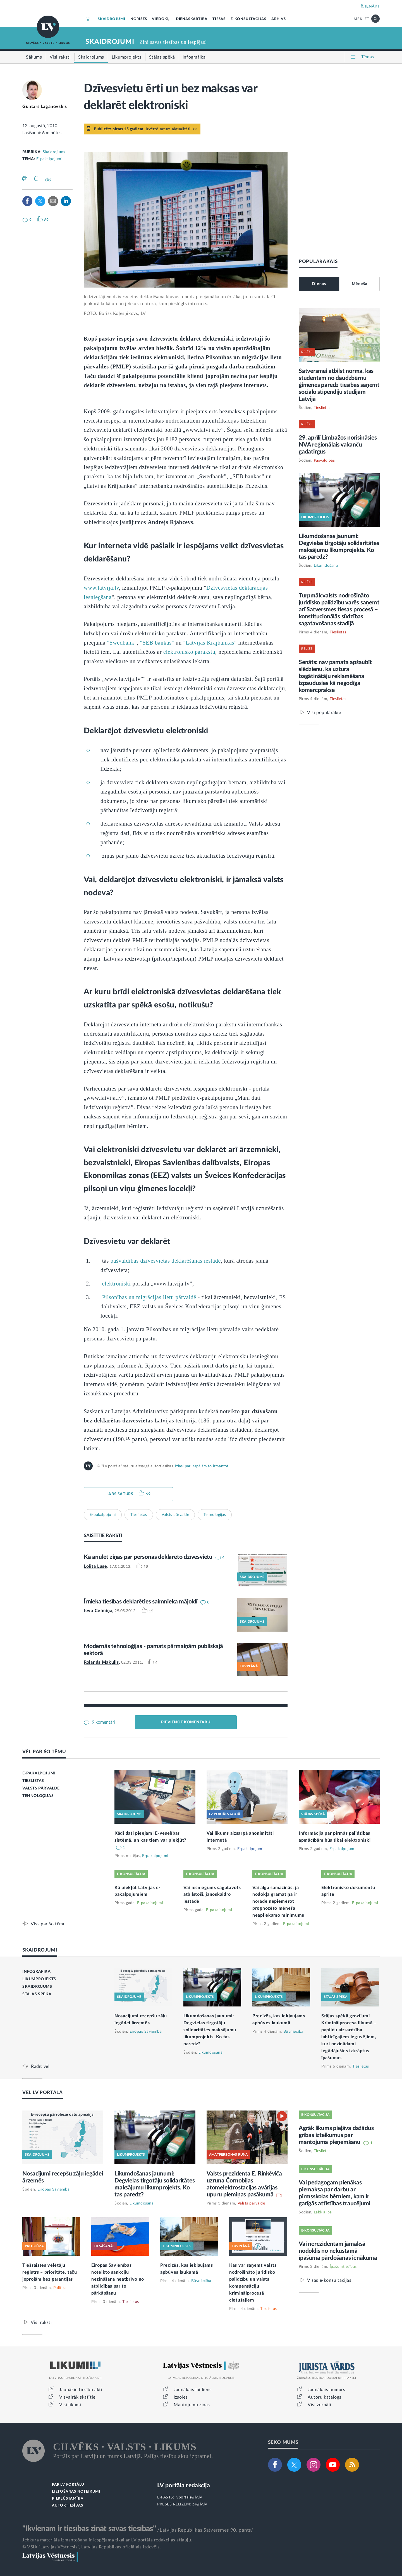 Image resolution: width=402 pixels, height=2576 pixels. I want to click on Autoru katalogs, so click(324, 2397).